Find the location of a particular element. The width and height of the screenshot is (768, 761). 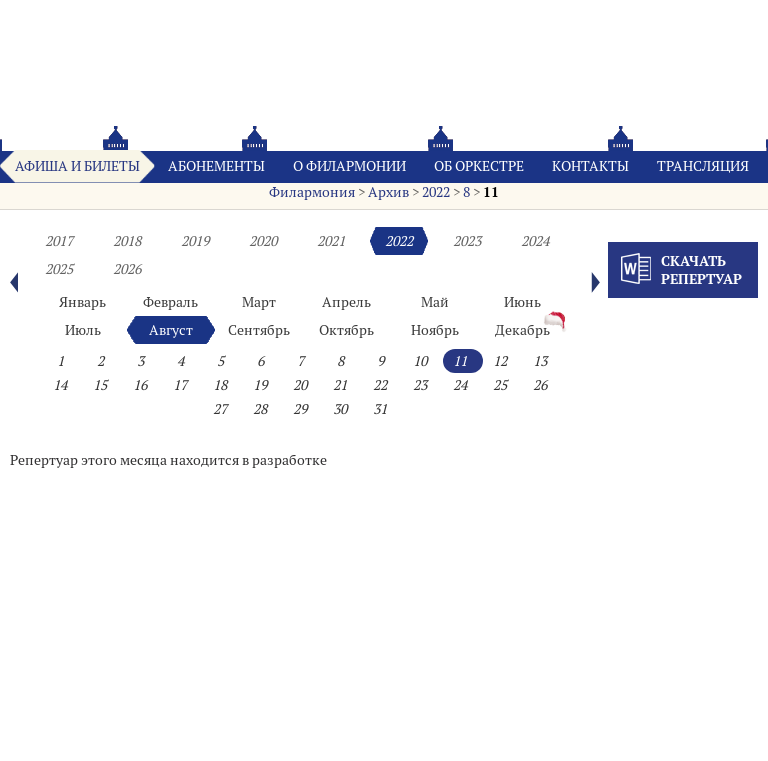

2019 is located at coordinates (195, 241).